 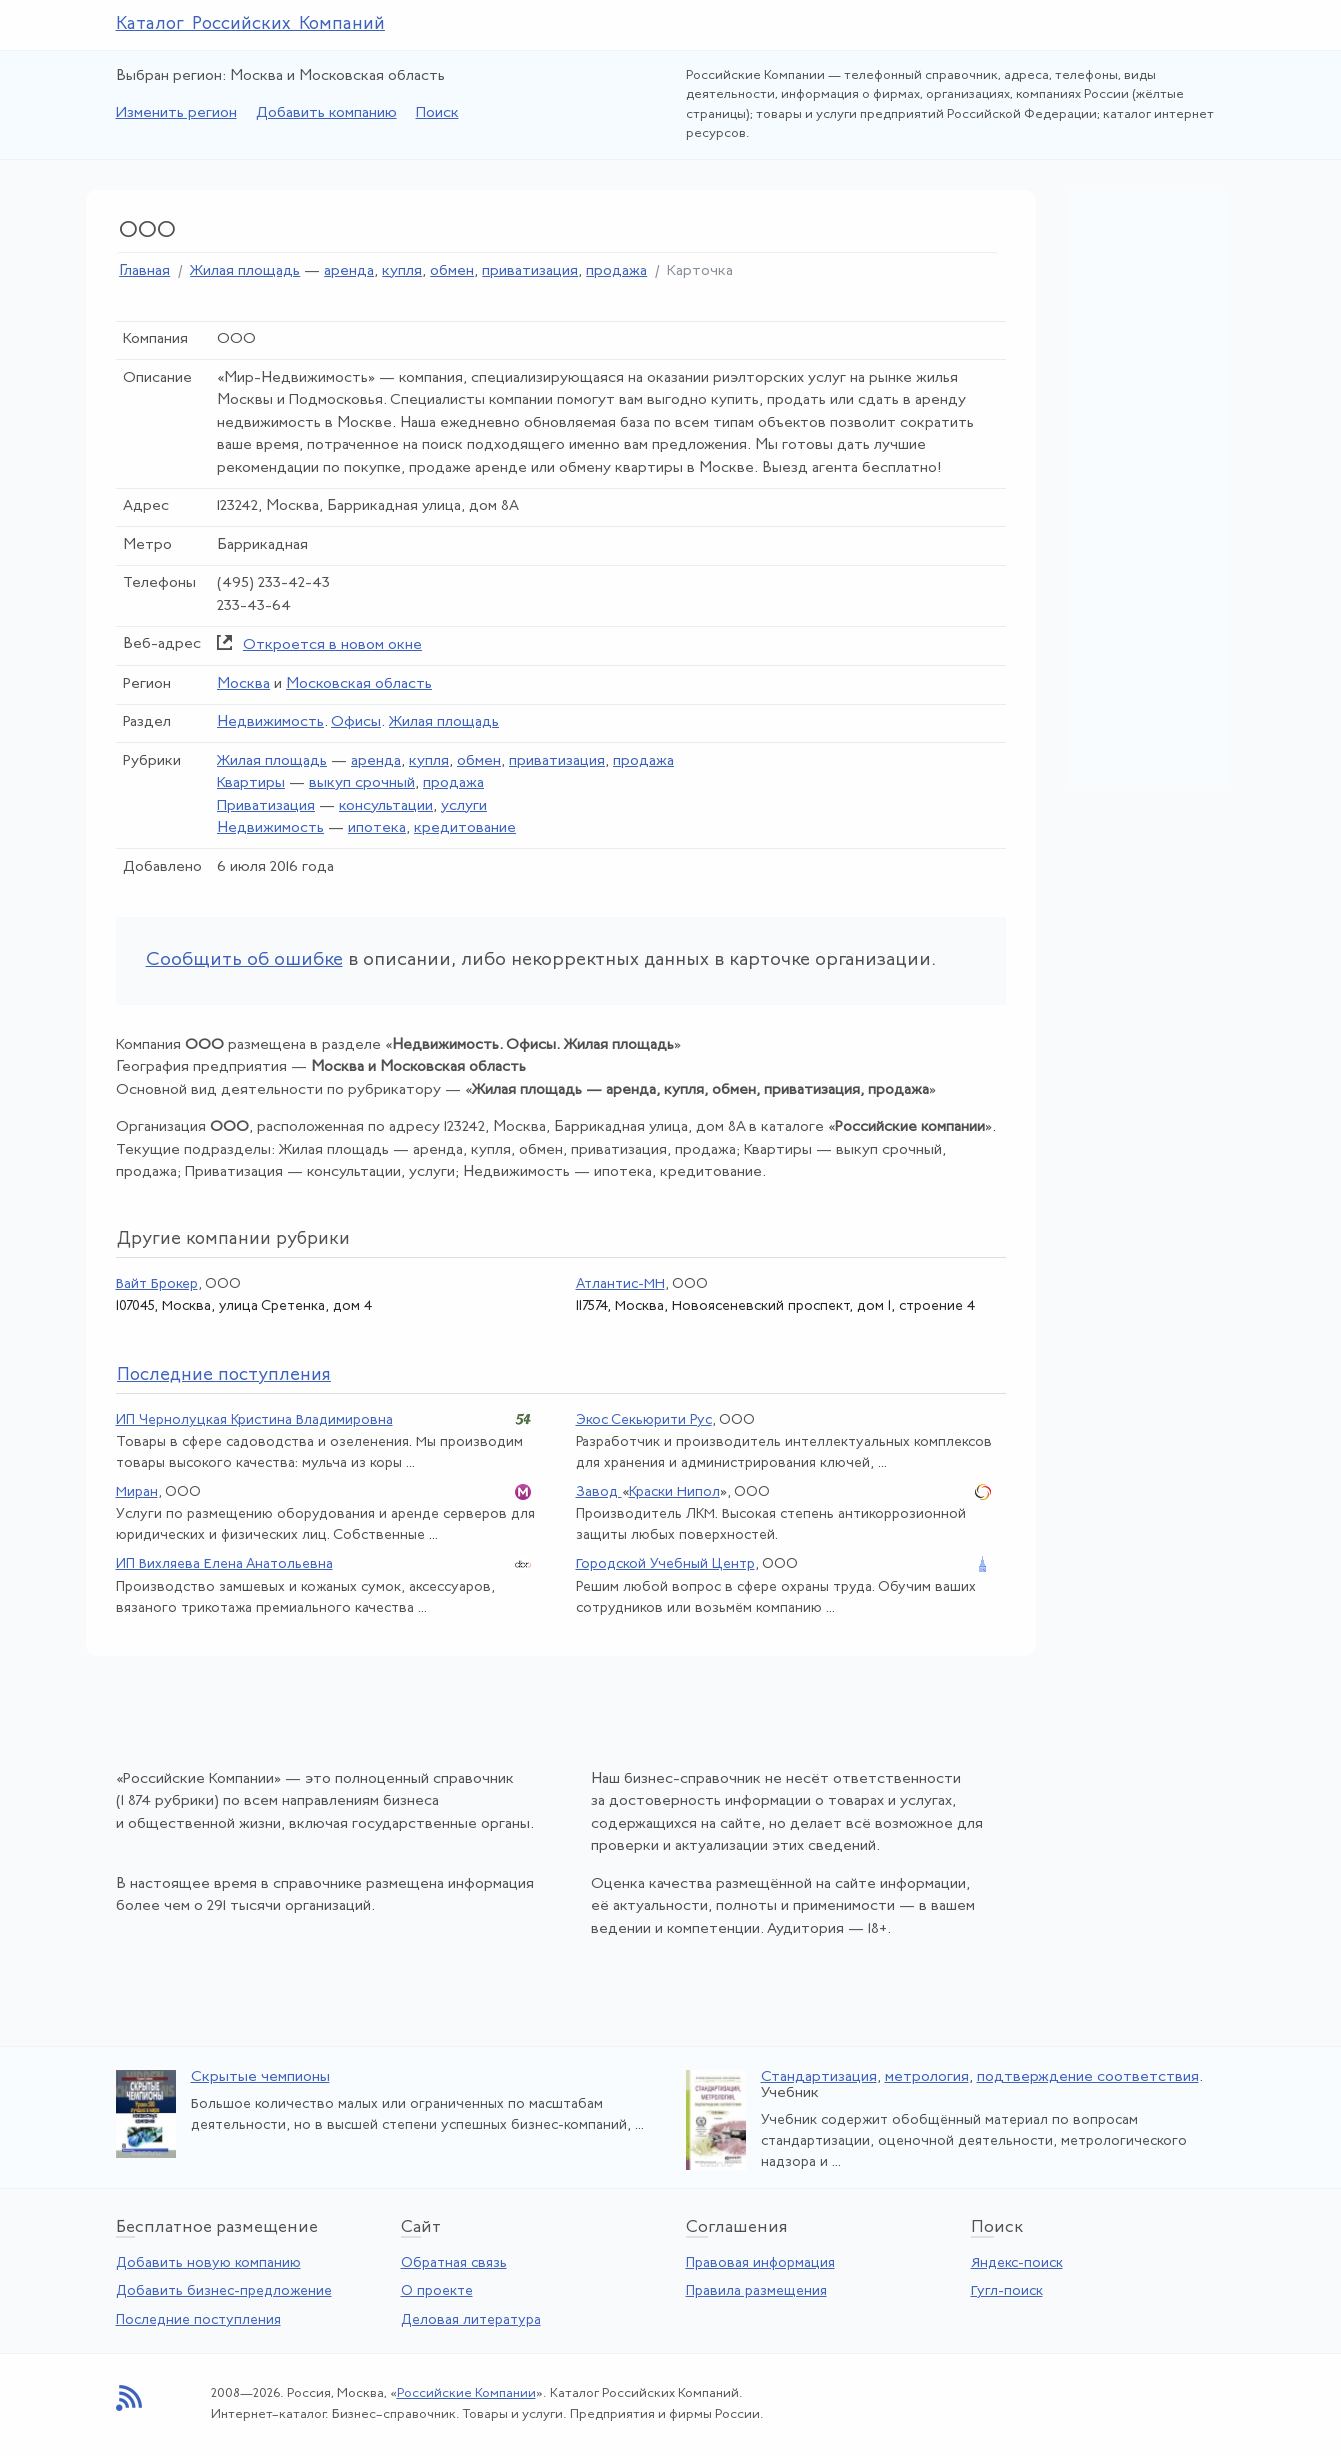 I want to click on выкуп срочный, so click(x=362, y=783).